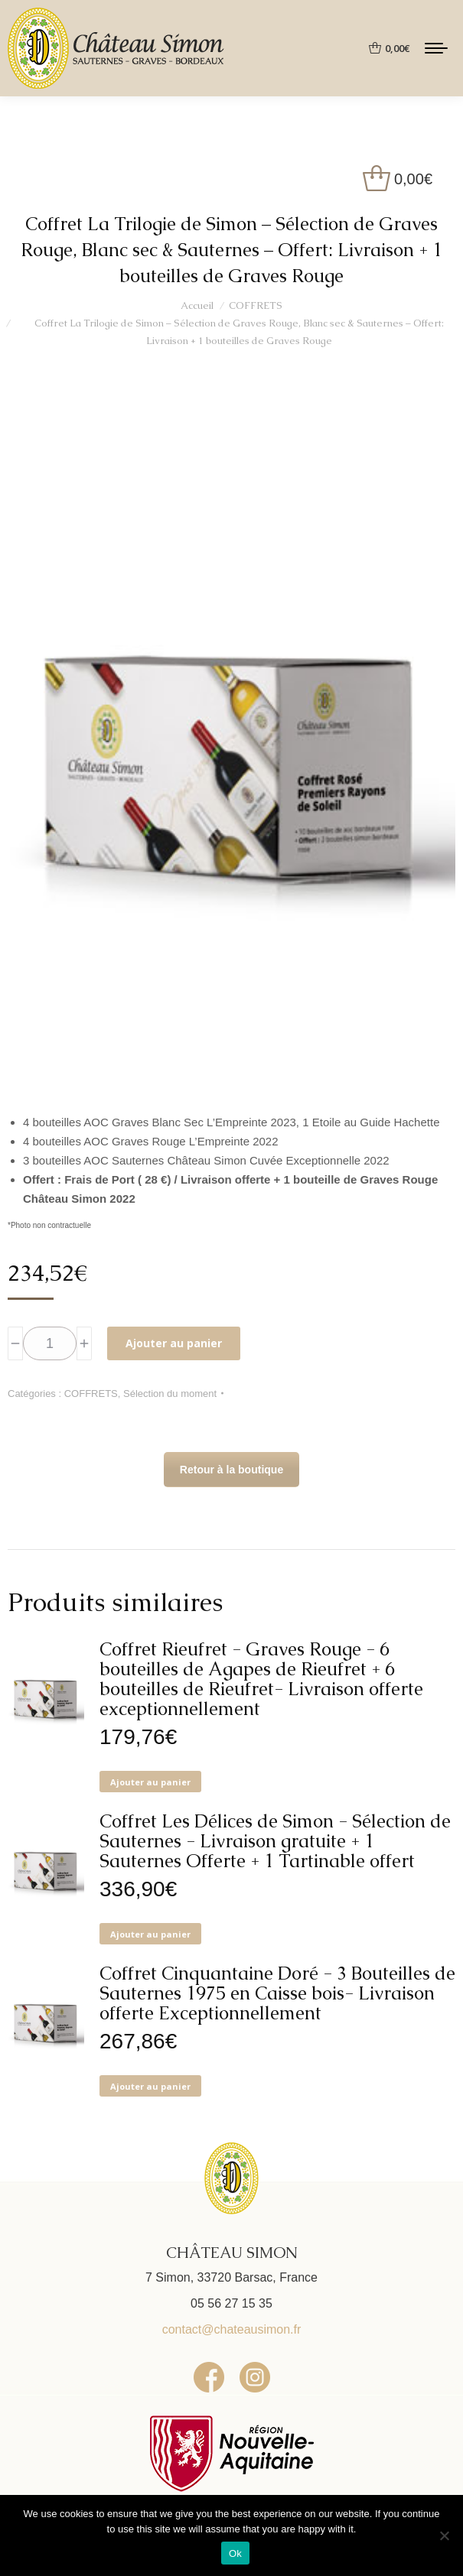 The height and width of the screenshot is (2576, 463). What do you see at coordinates (150, 1782) in the screenshot?
I see `Ajouter au panier [button]` at bounding box center [150, 1782].